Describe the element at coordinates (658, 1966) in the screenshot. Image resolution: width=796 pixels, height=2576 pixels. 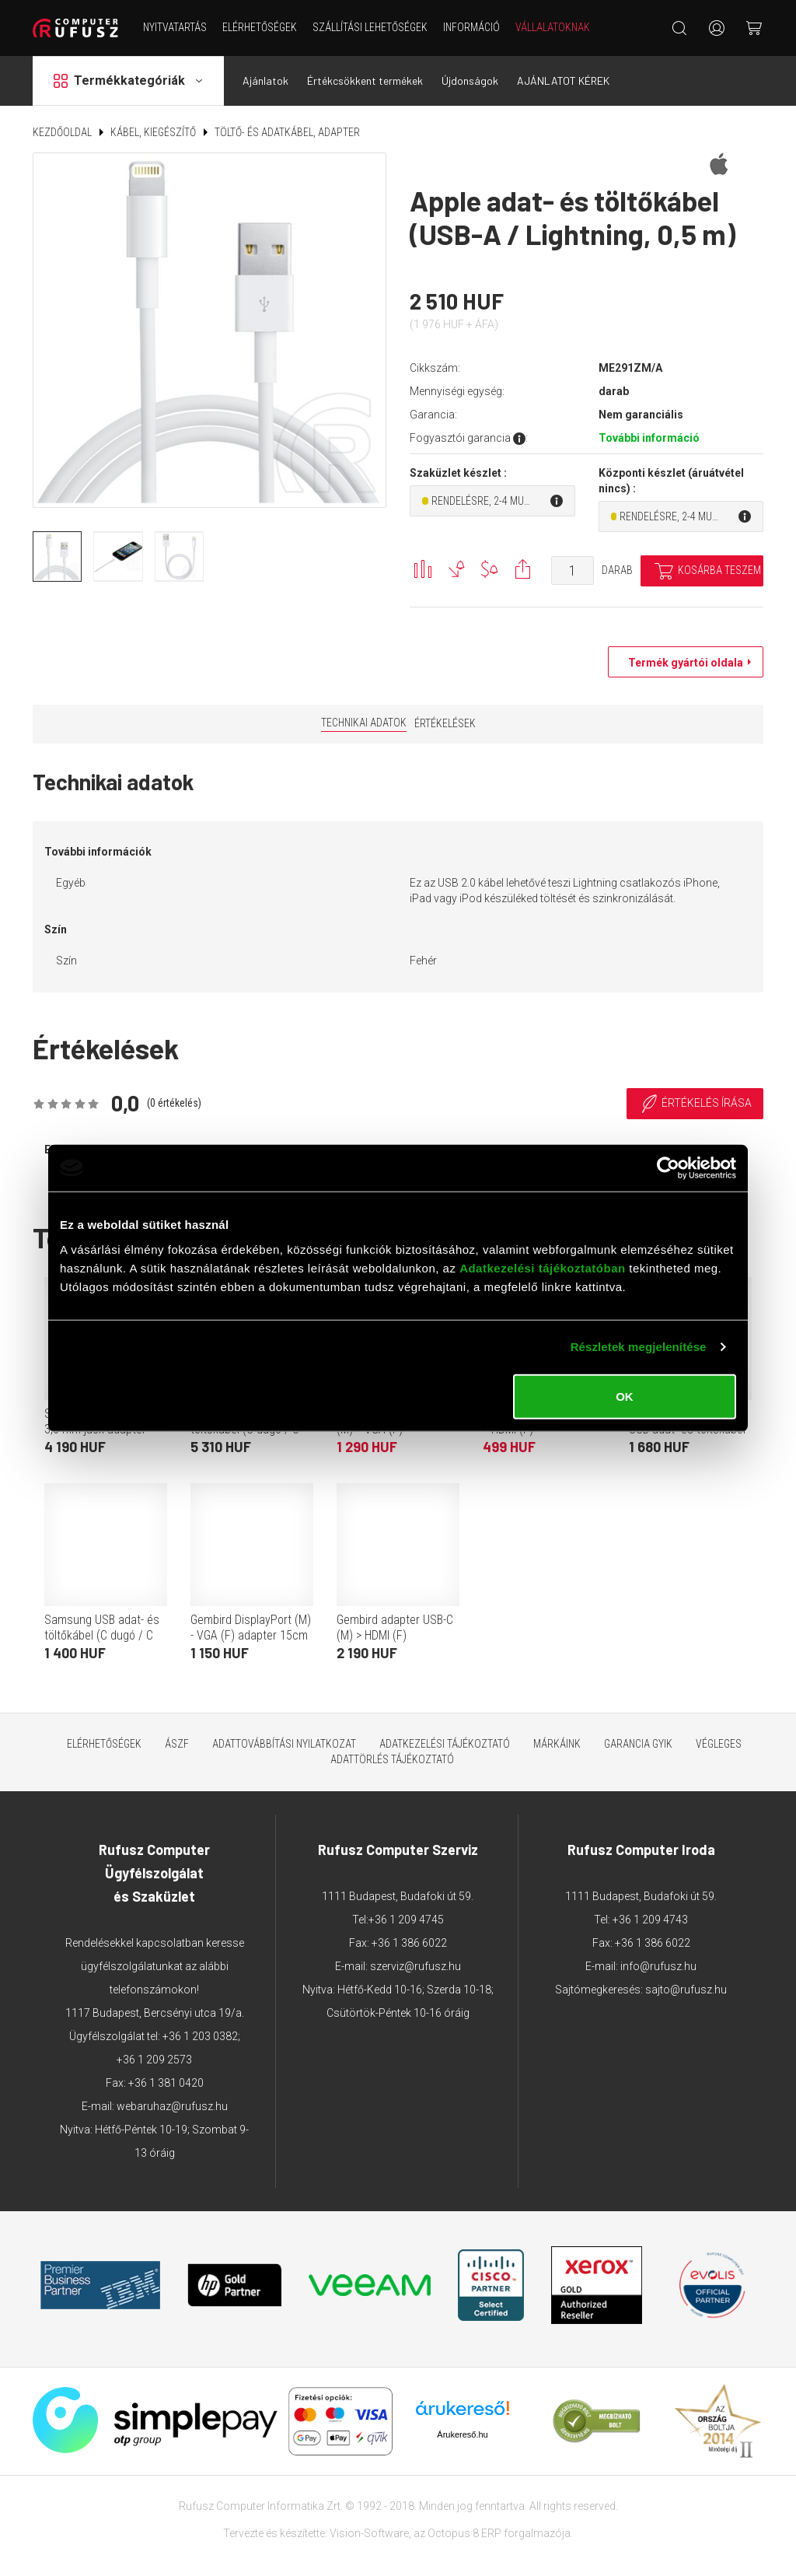
I see `info@rufusz.hu` at that location.